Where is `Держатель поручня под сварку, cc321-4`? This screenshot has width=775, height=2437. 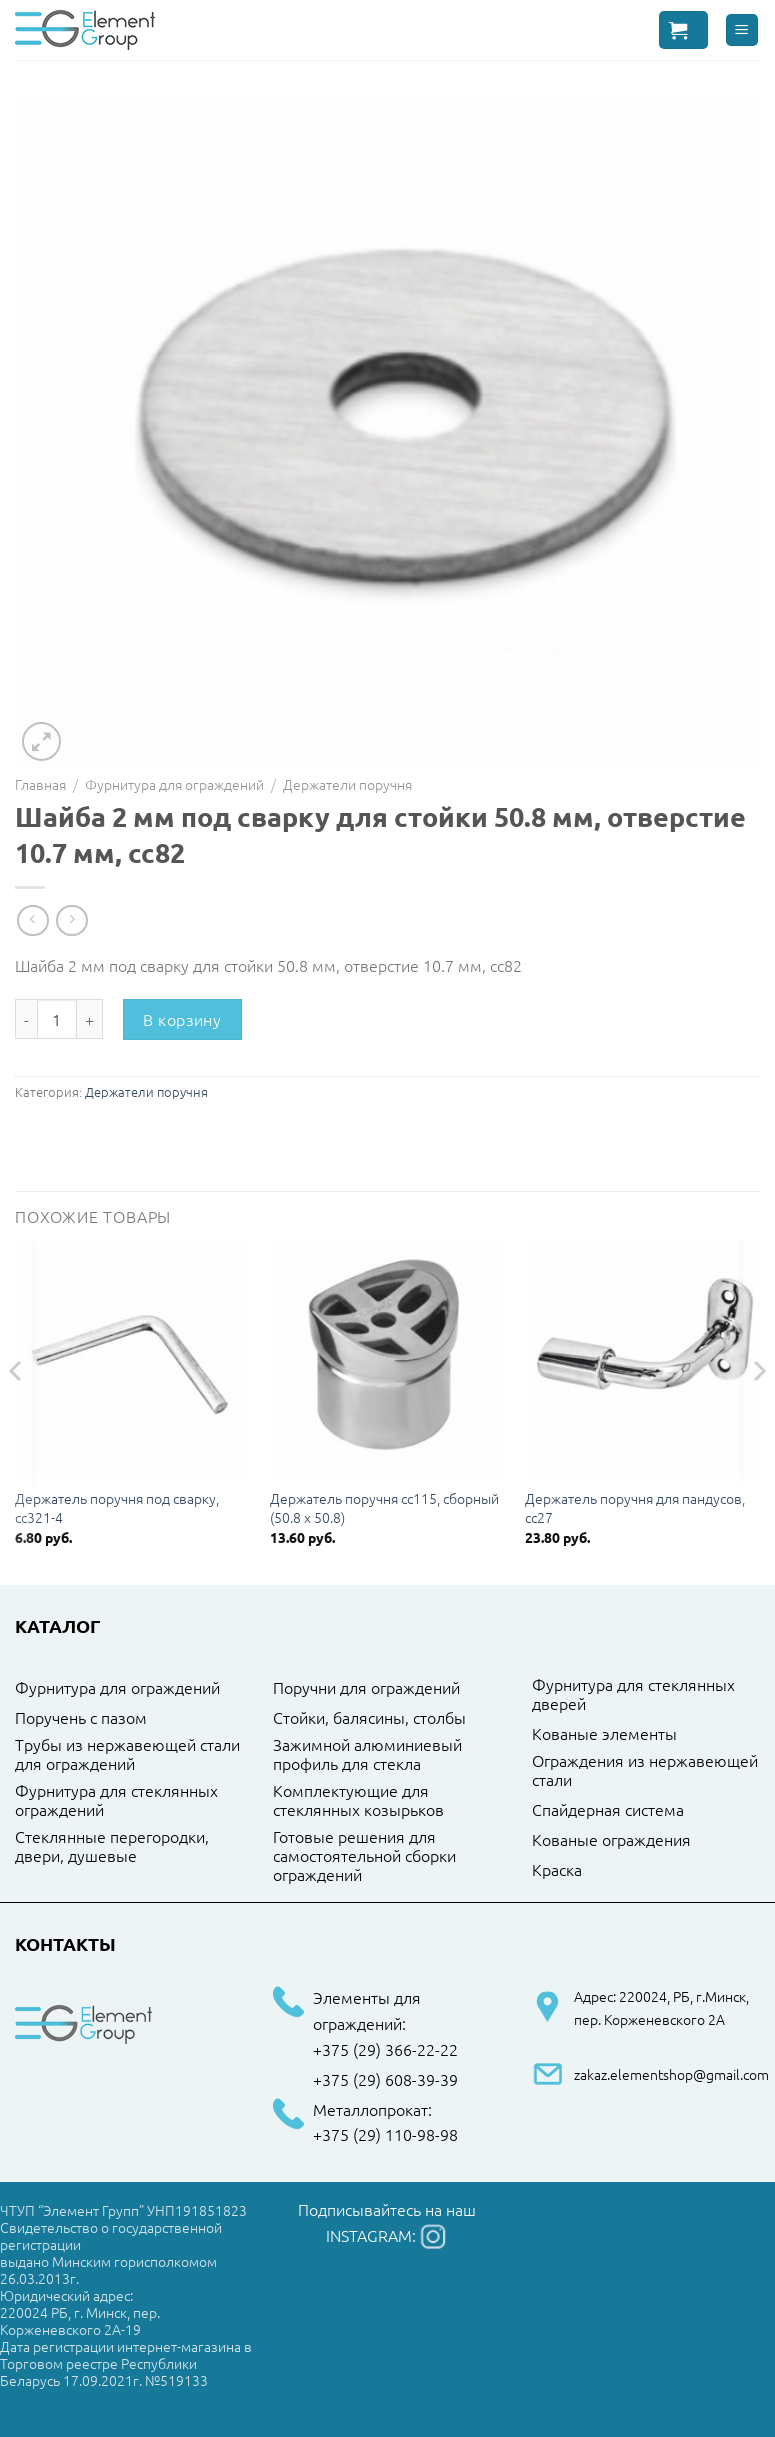 Держатель поручня под сварку, cc321-4 is located at coordinates (117, 1507).